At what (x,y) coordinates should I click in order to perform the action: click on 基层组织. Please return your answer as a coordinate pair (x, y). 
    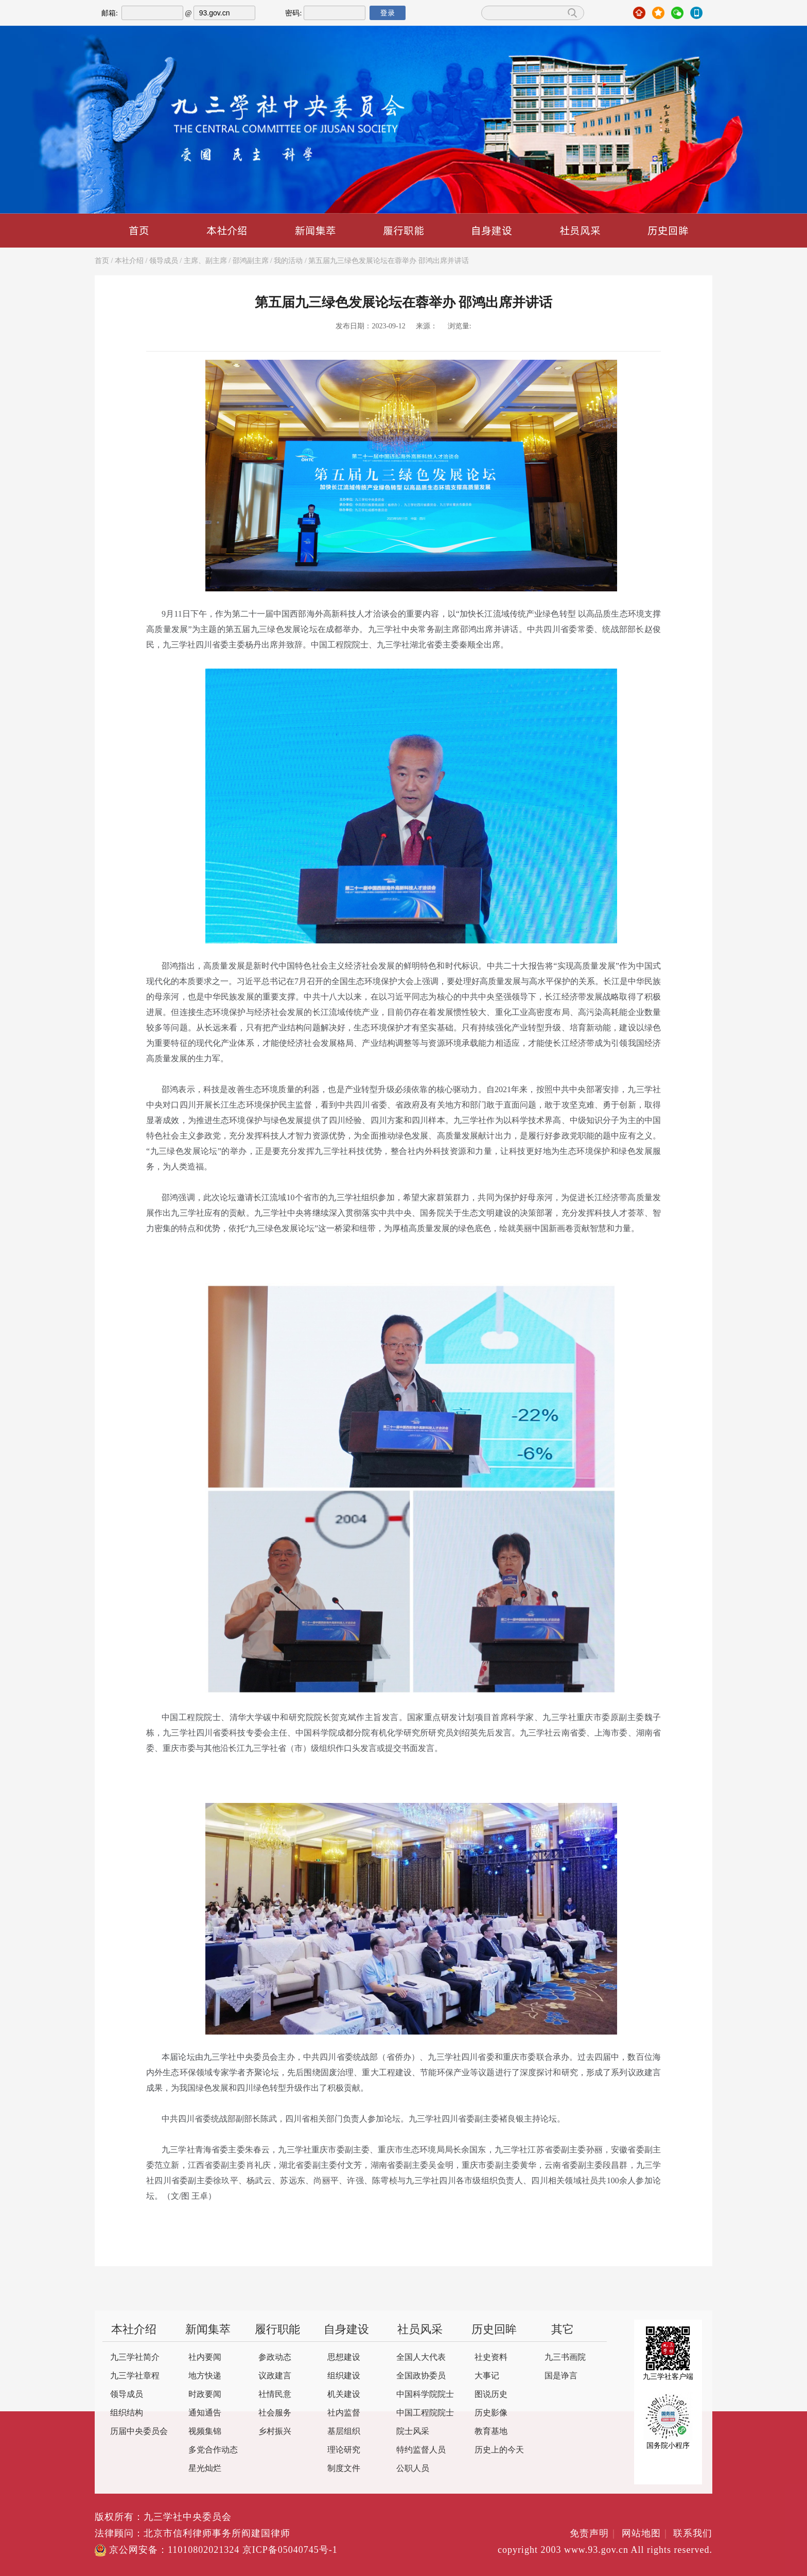
    Looking at the image, I should click on (343, 2431).